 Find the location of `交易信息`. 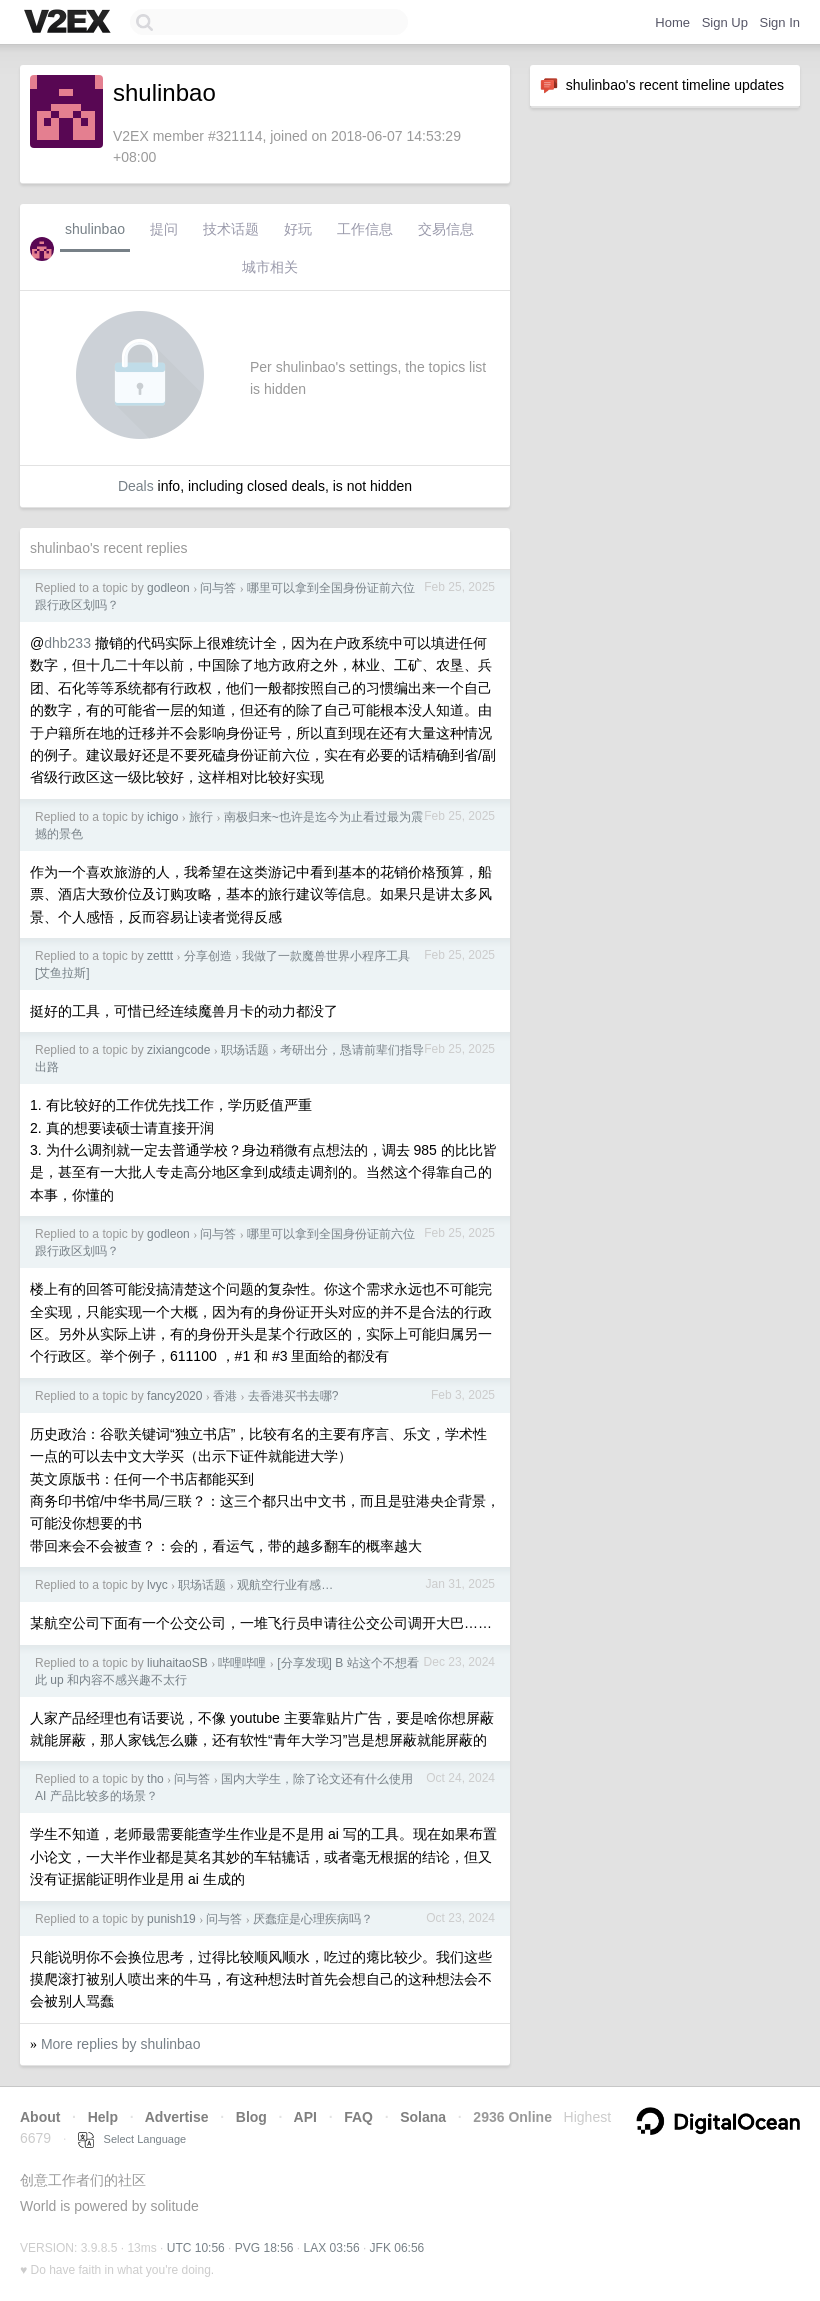

交易信息 is located at coordinates (446, 229).